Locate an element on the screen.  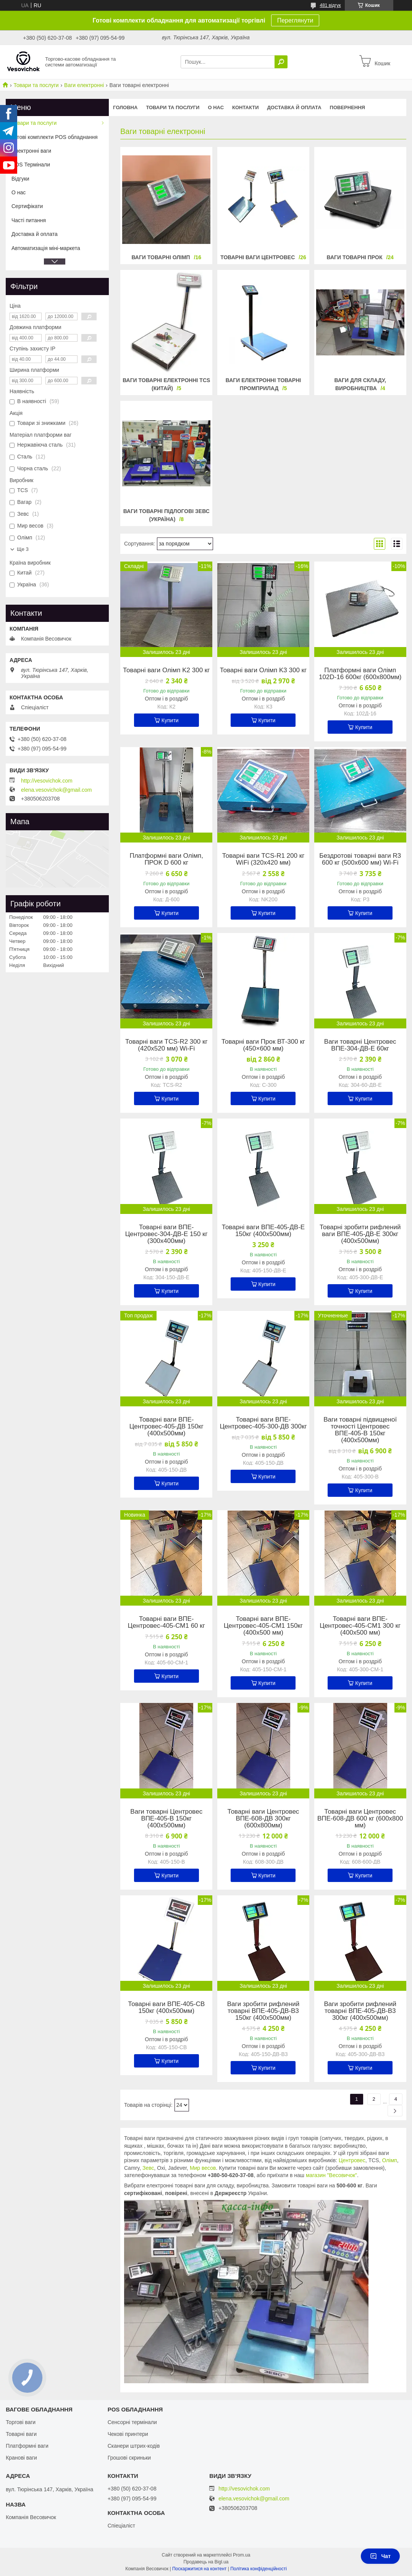
481 відгук is located at coordinates (330, 5).